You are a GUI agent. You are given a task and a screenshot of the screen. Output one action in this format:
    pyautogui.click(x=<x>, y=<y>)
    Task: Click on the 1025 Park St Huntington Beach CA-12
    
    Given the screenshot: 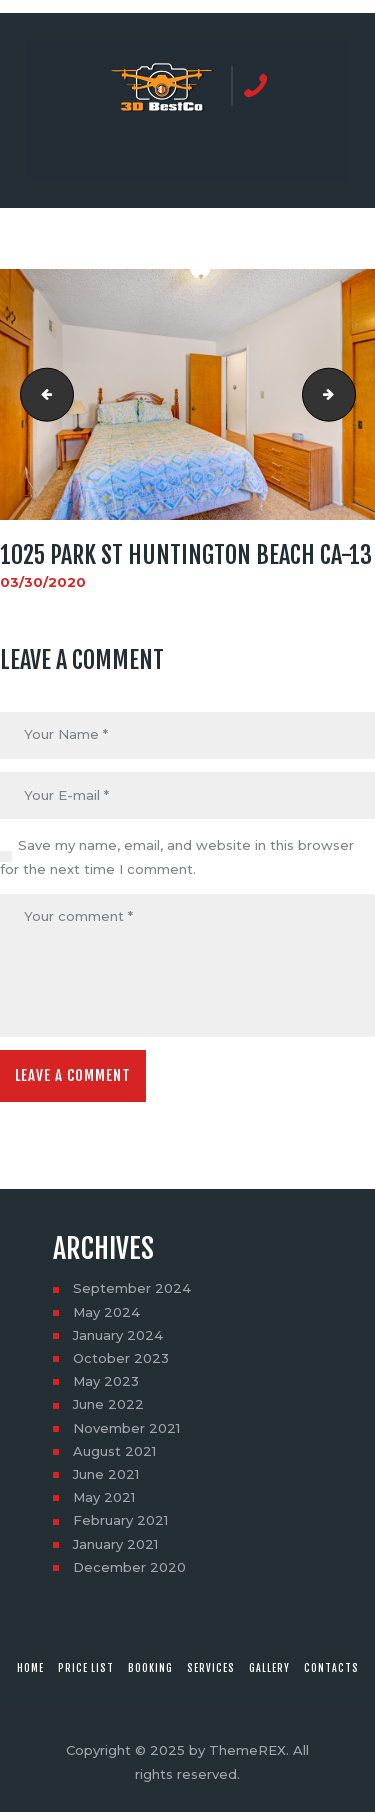 What is the action you would take?
    pyautogui.click(x=41, y=395)
    